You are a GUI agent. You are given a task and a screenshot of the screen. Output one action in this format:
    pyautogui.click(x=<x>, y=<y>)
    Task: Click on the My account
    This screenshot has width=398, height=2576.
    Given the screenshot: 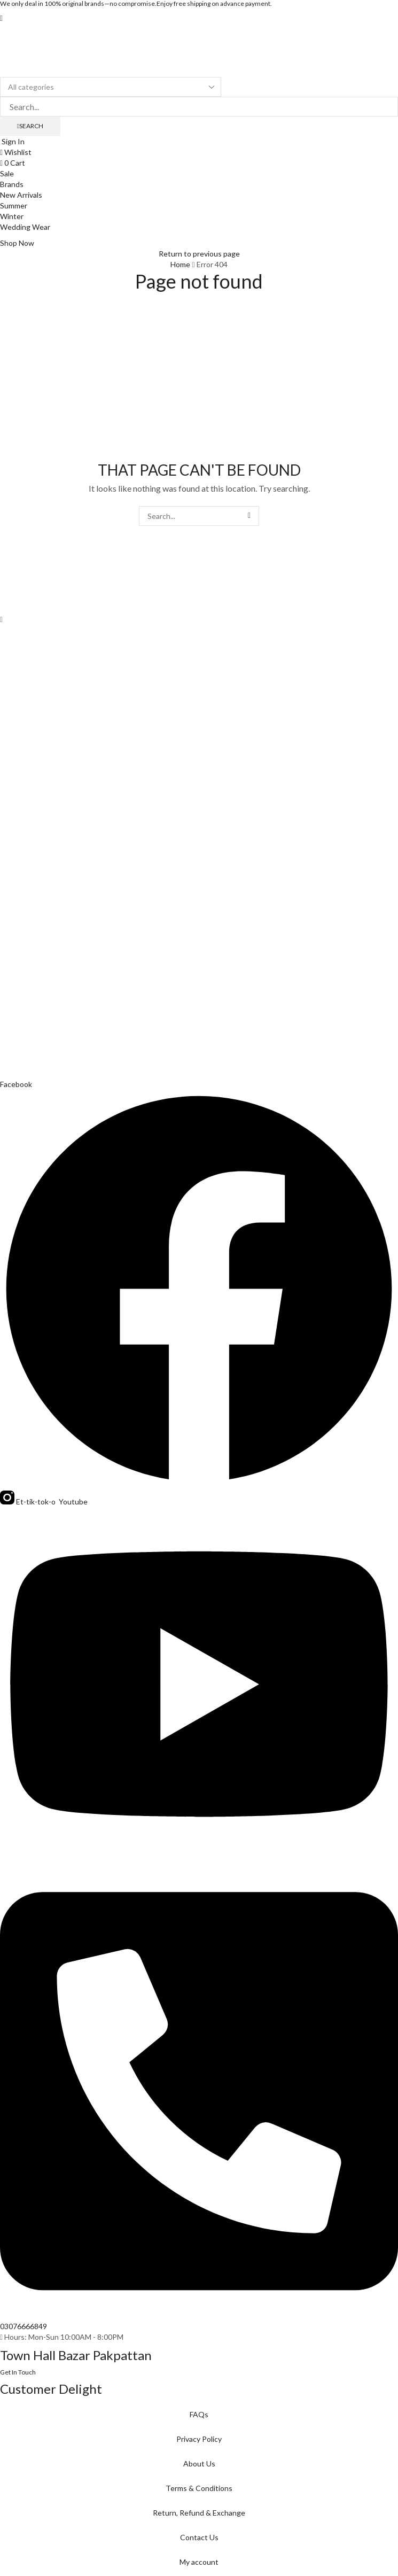 What is the action you would take?
    pyautogui.click(x=199, y=2561)
    